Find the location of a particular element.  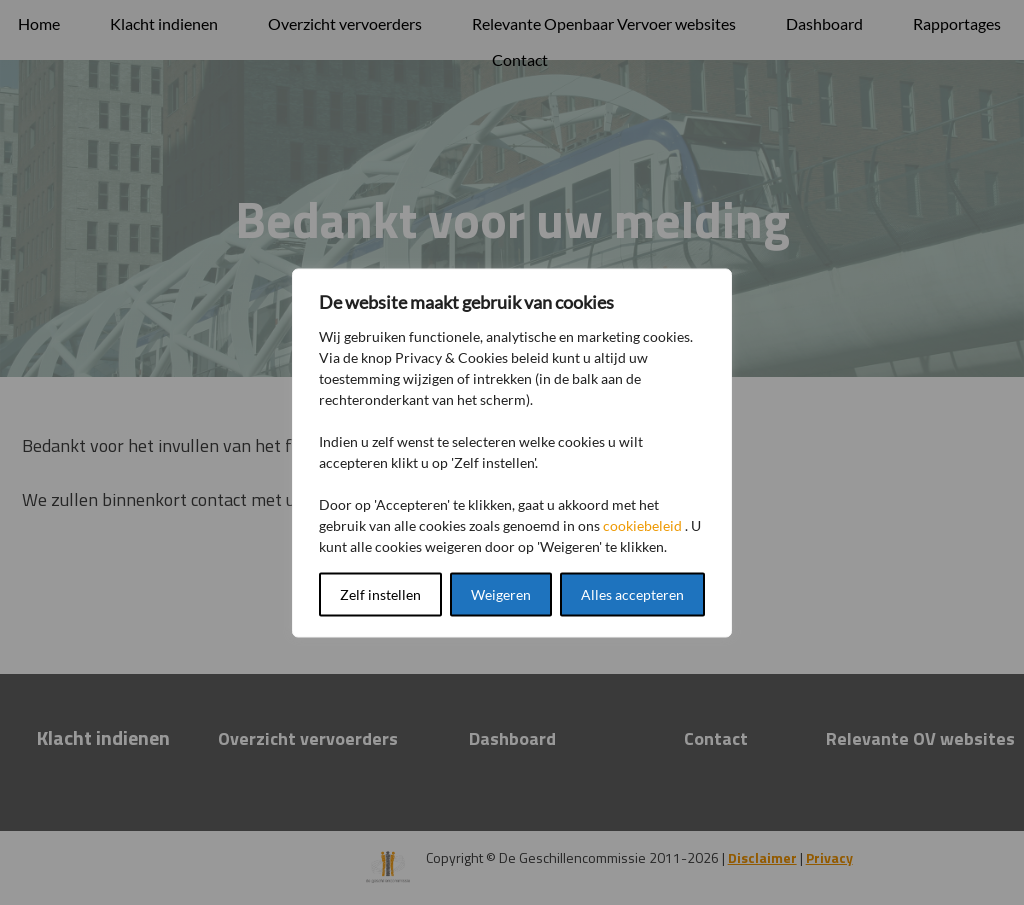

Weigeren is located at coordinates (501, 593).